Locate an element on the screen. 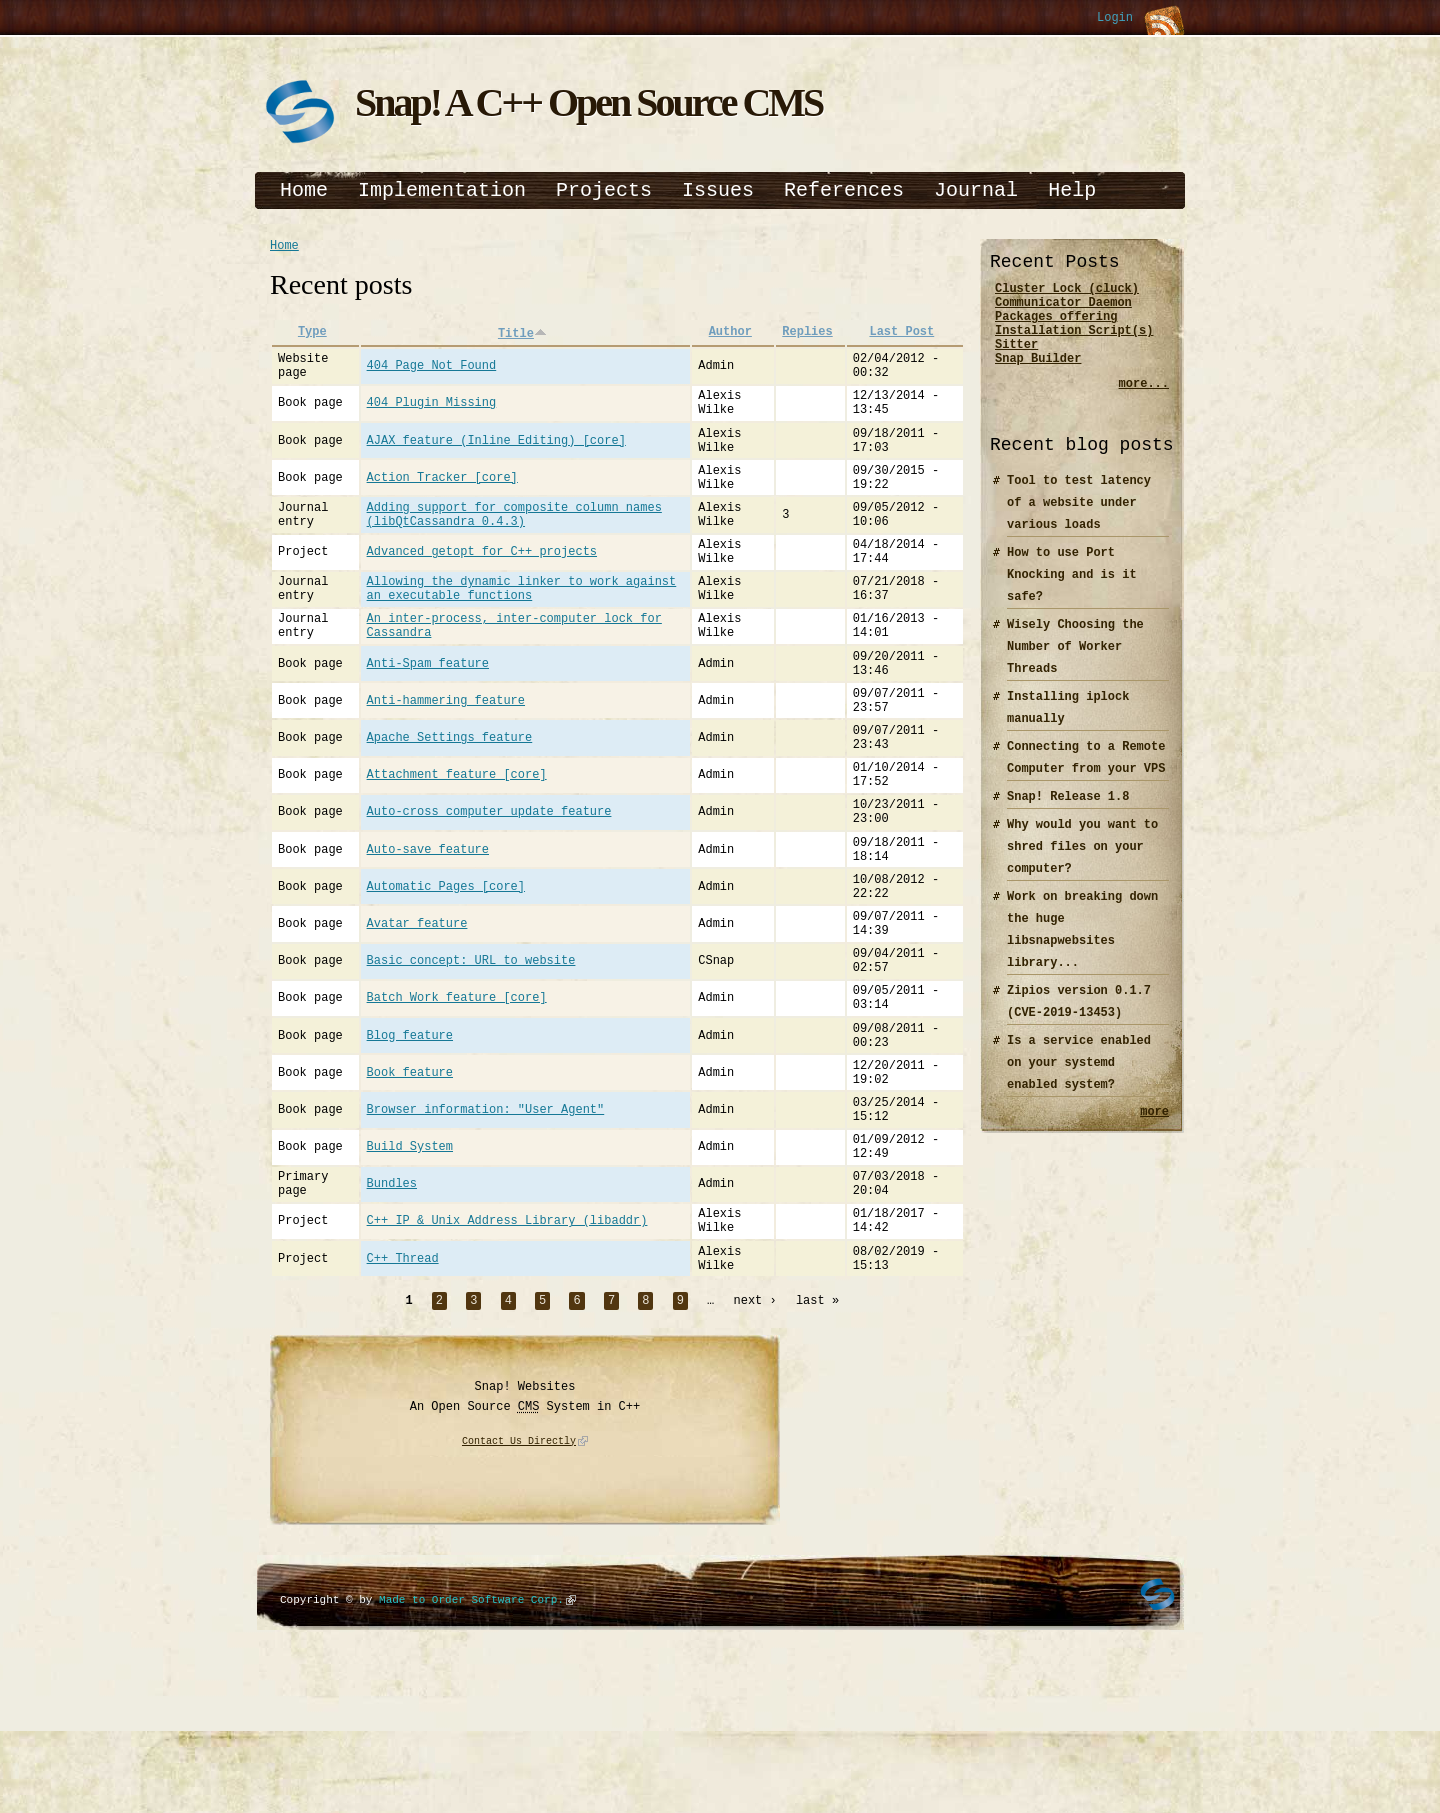 The image size is (1440, 1813). Apache Settings feature is located at coordinates (450, 804).